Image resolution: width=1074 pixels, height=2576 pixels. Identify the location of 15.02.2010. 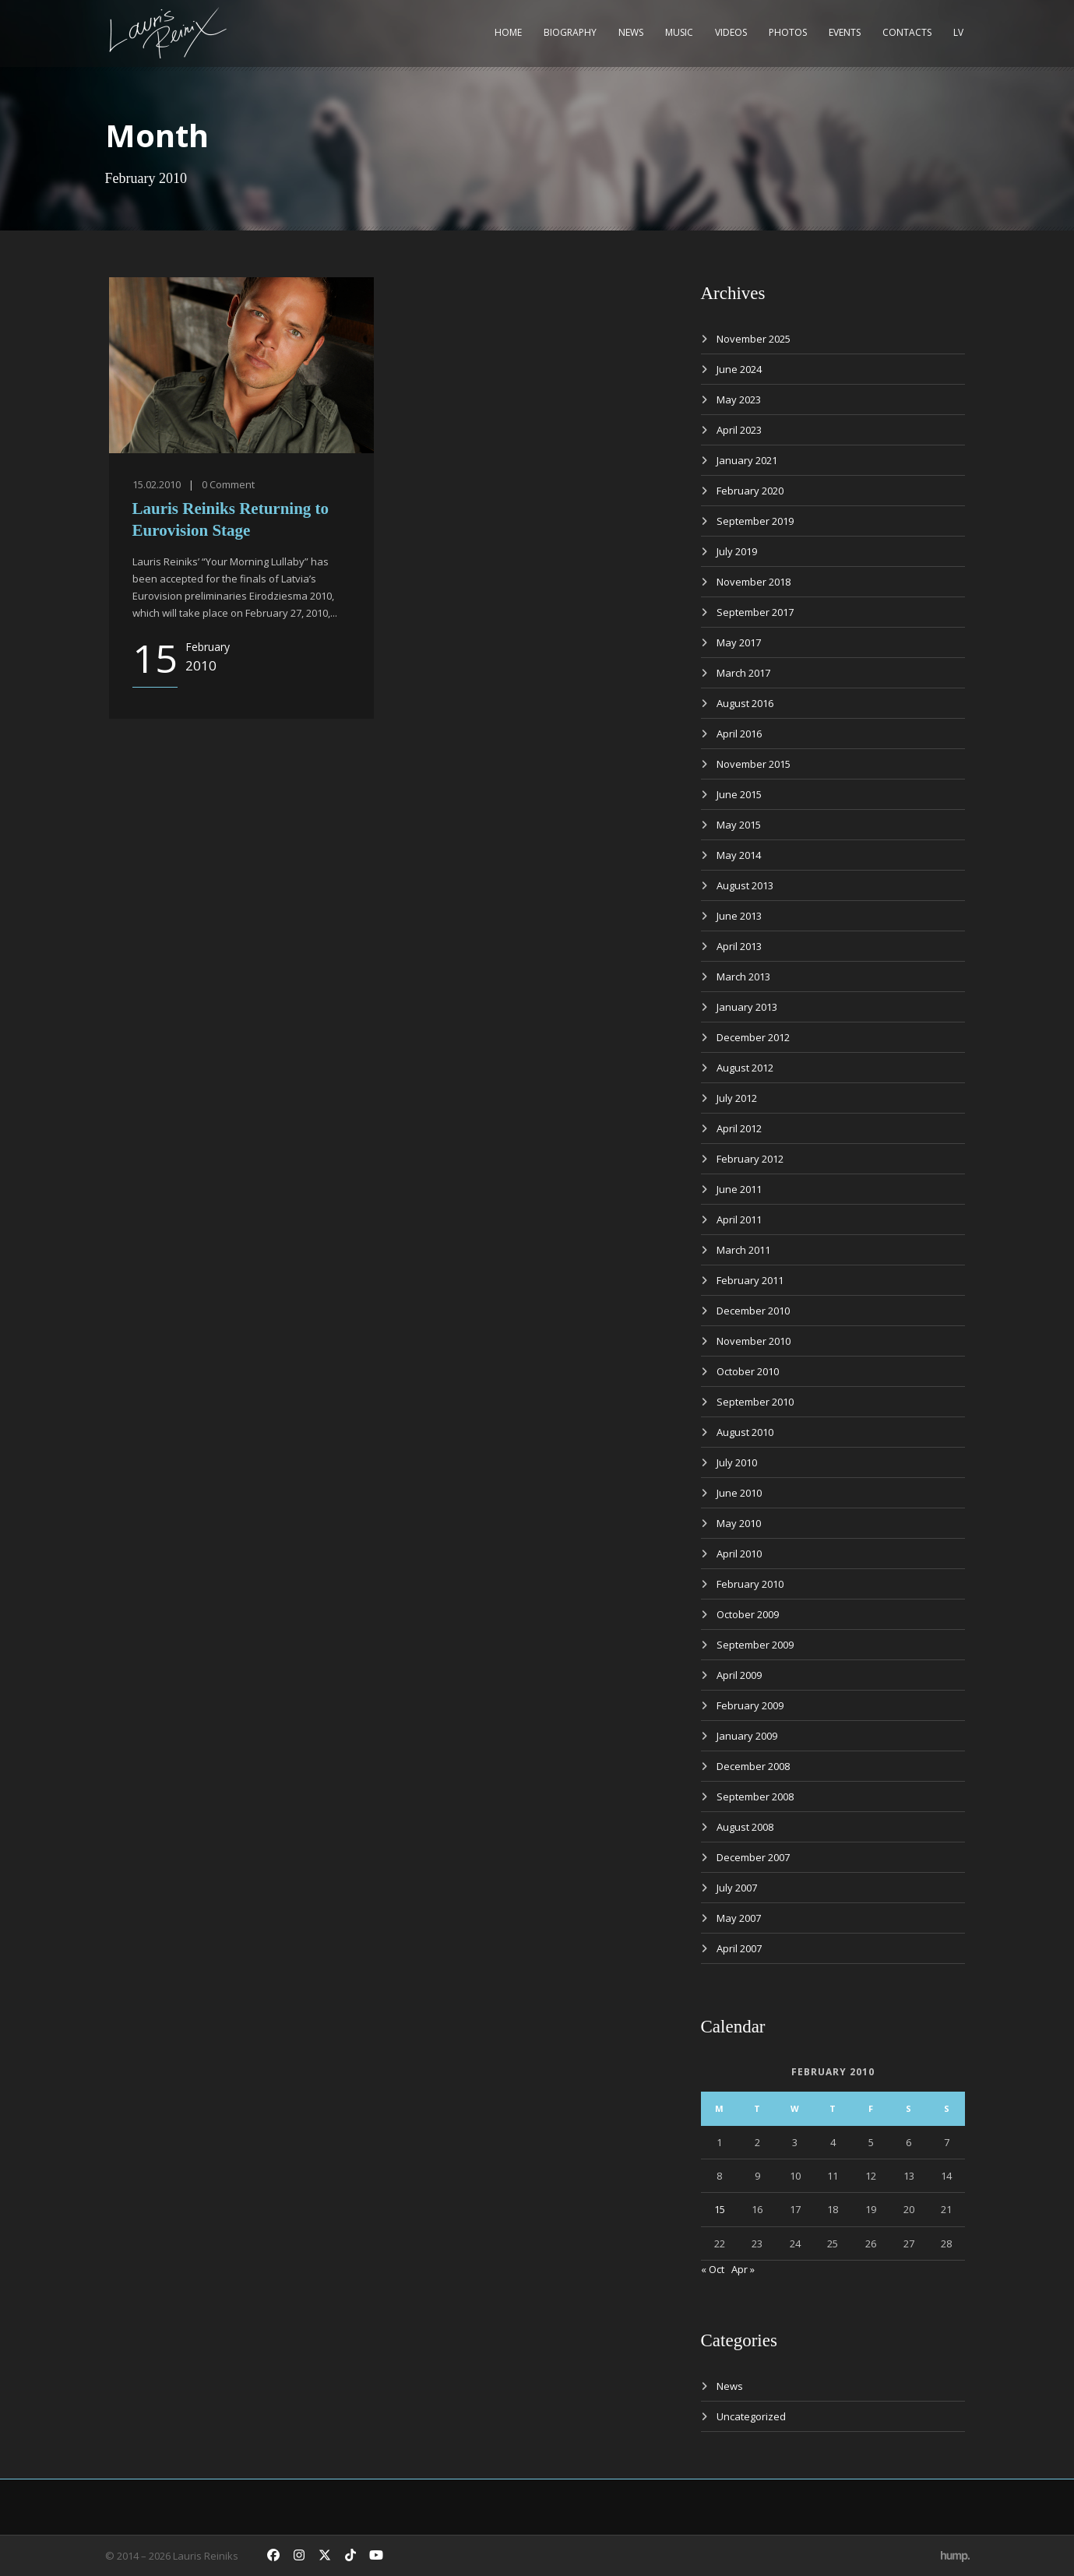
(156, 484).